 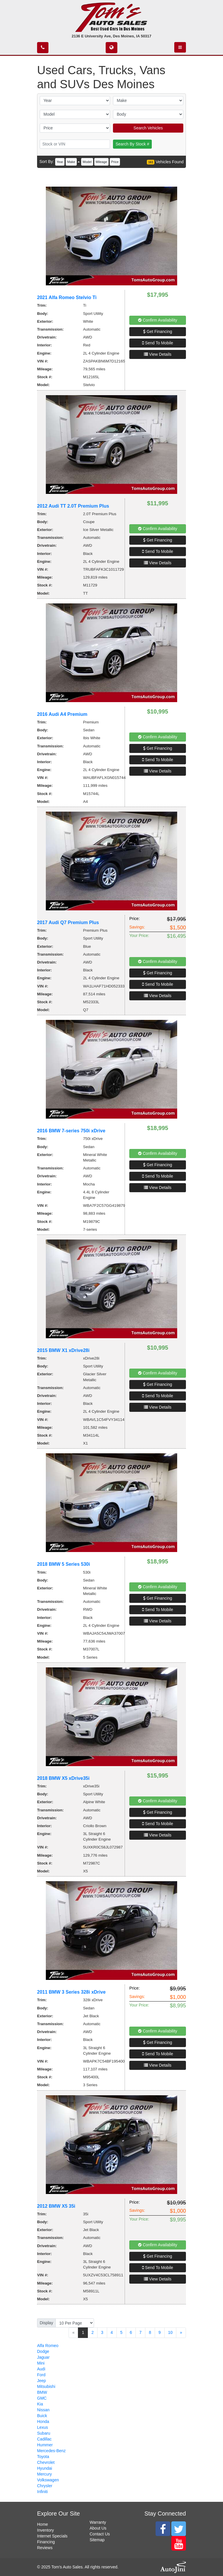 What do you see at coordinates (46, 2541) in the screenshot?
I see `Financing` at bounding box center [46, 2541].